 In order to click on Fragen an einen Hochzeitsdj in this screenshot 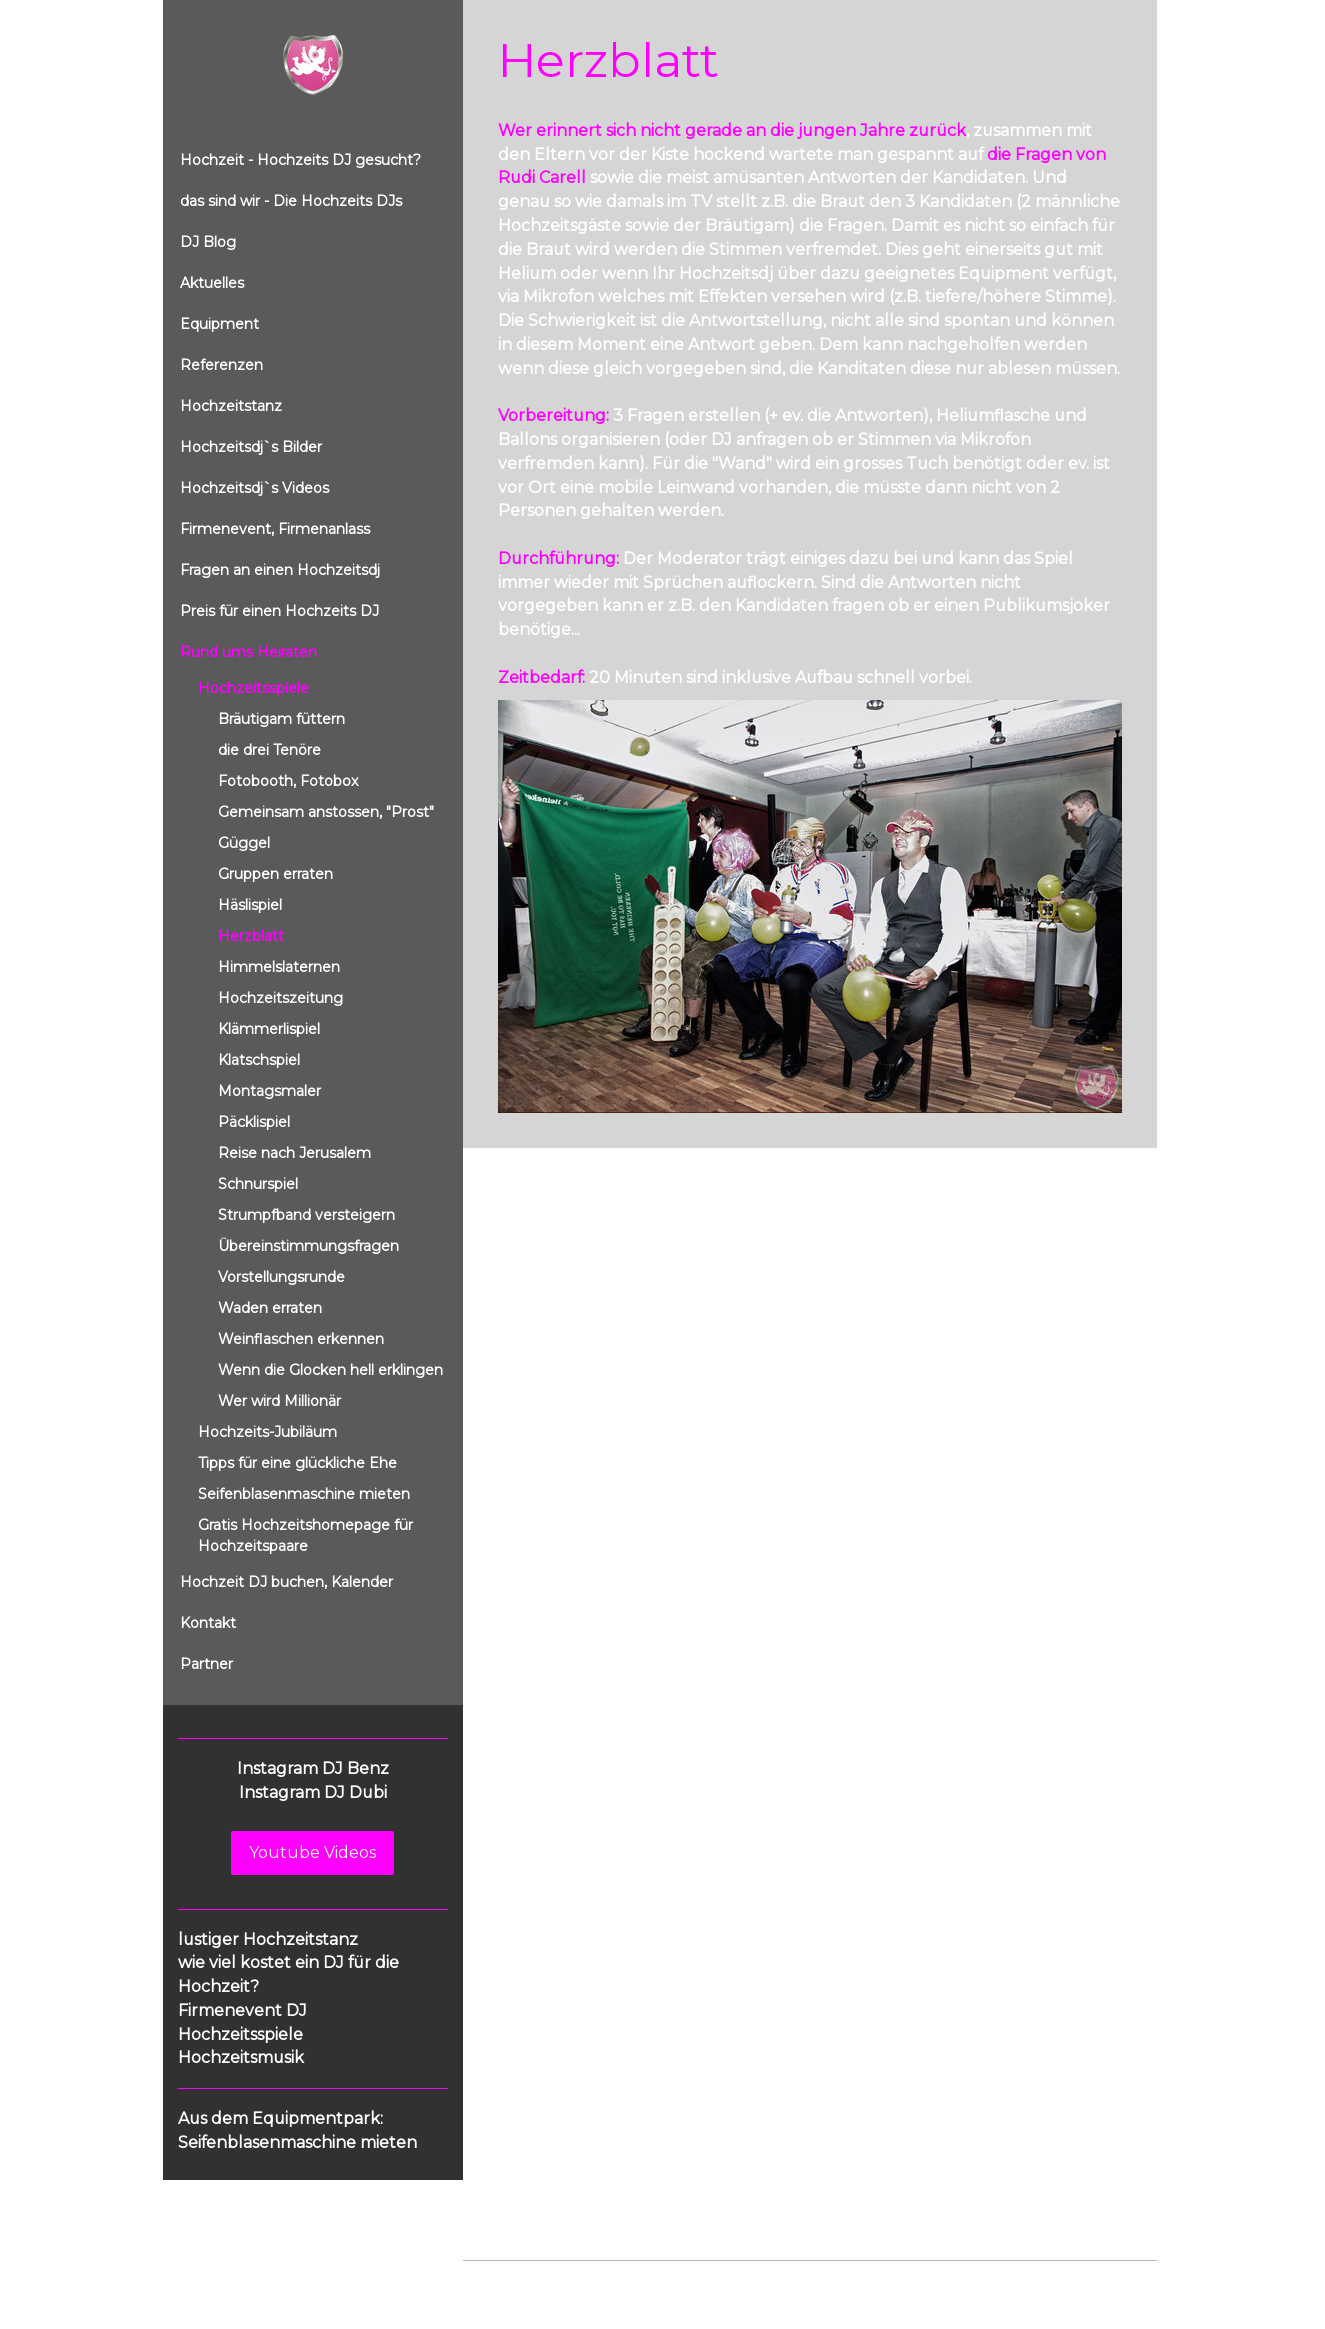, I will do `click(280, 570)`.